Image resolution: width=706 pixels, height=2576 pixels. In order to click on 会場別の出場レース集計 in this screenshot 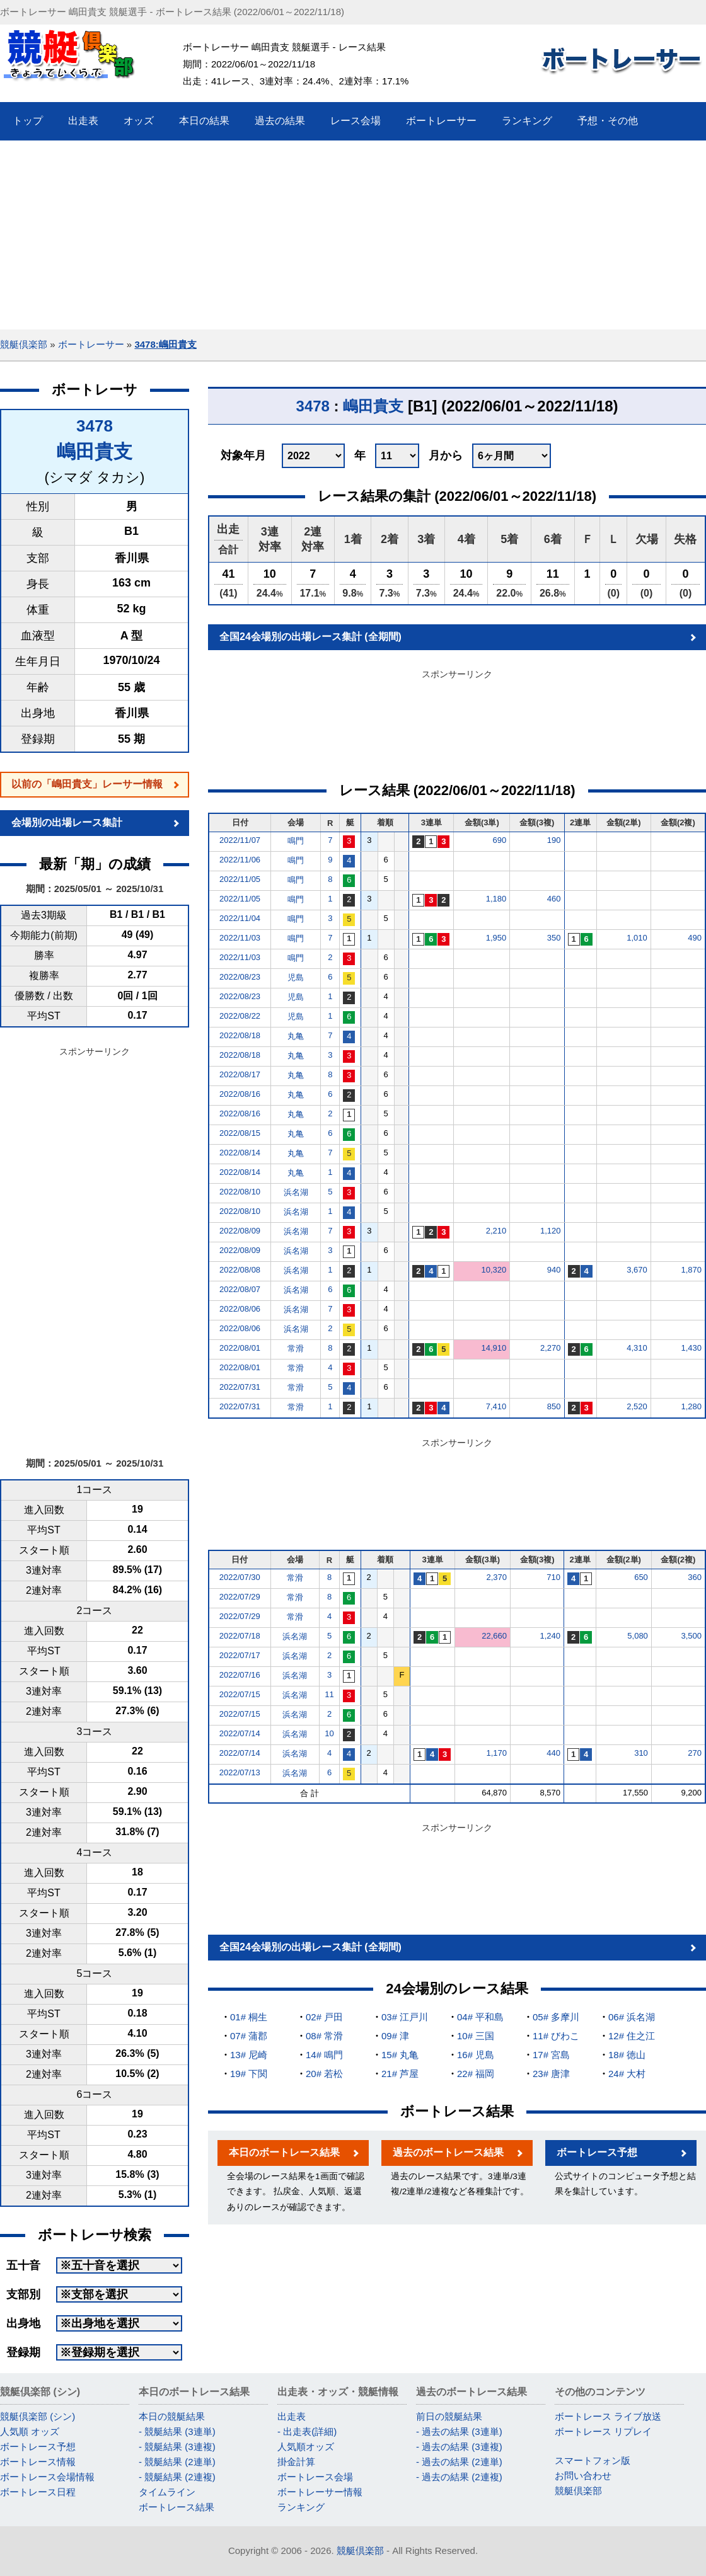, I will do `click(66, 822)`.